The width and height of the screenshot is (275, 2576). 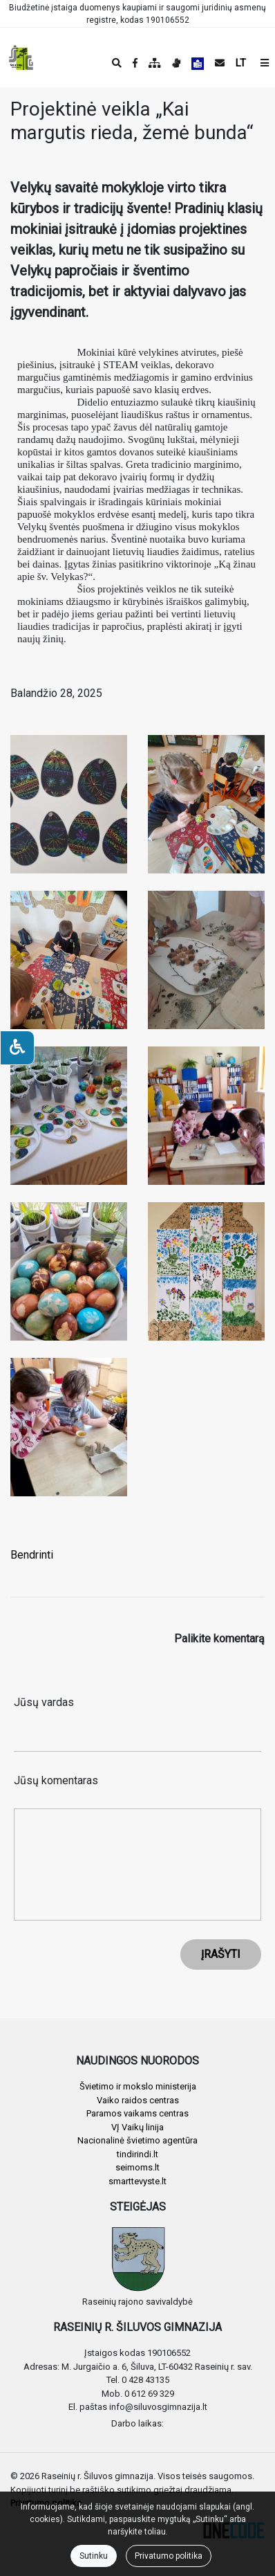 What do you see at coordinates (21, 57) in the screenshot?
I see `[banner]` at bounding box center [21, 57].